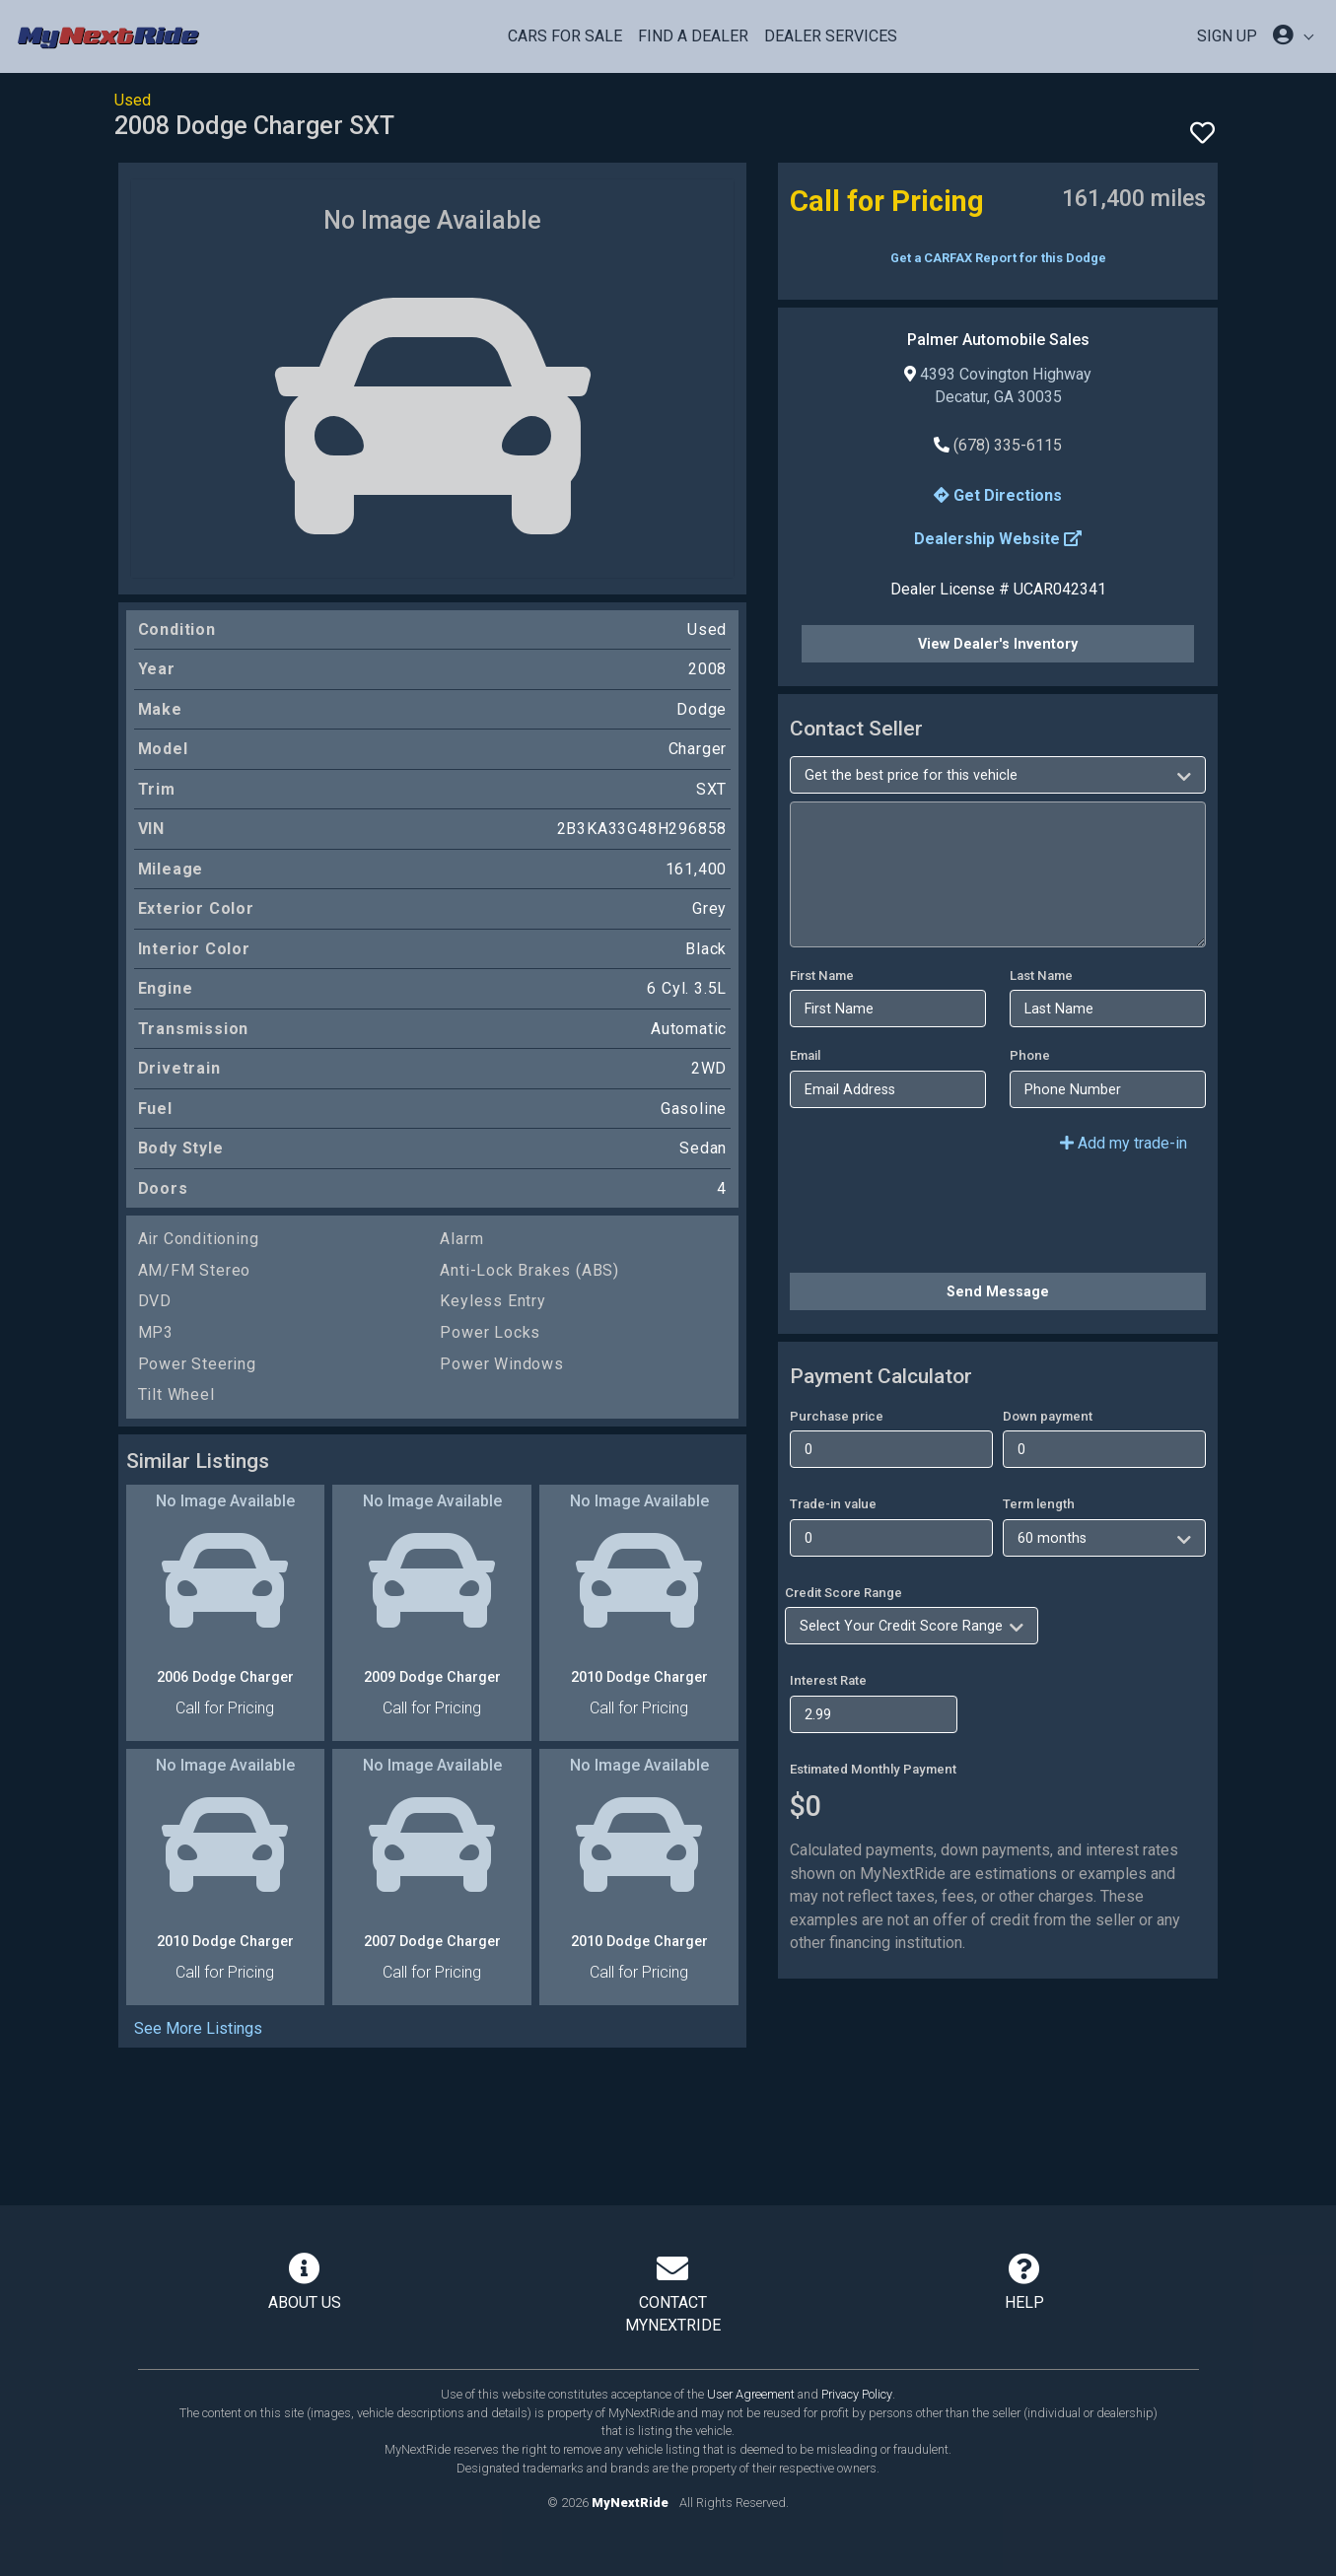  What do you see at coordinates (1227, 36) in the screenshot?
I see `SIGN UP` at bounding box center [1227, 36].